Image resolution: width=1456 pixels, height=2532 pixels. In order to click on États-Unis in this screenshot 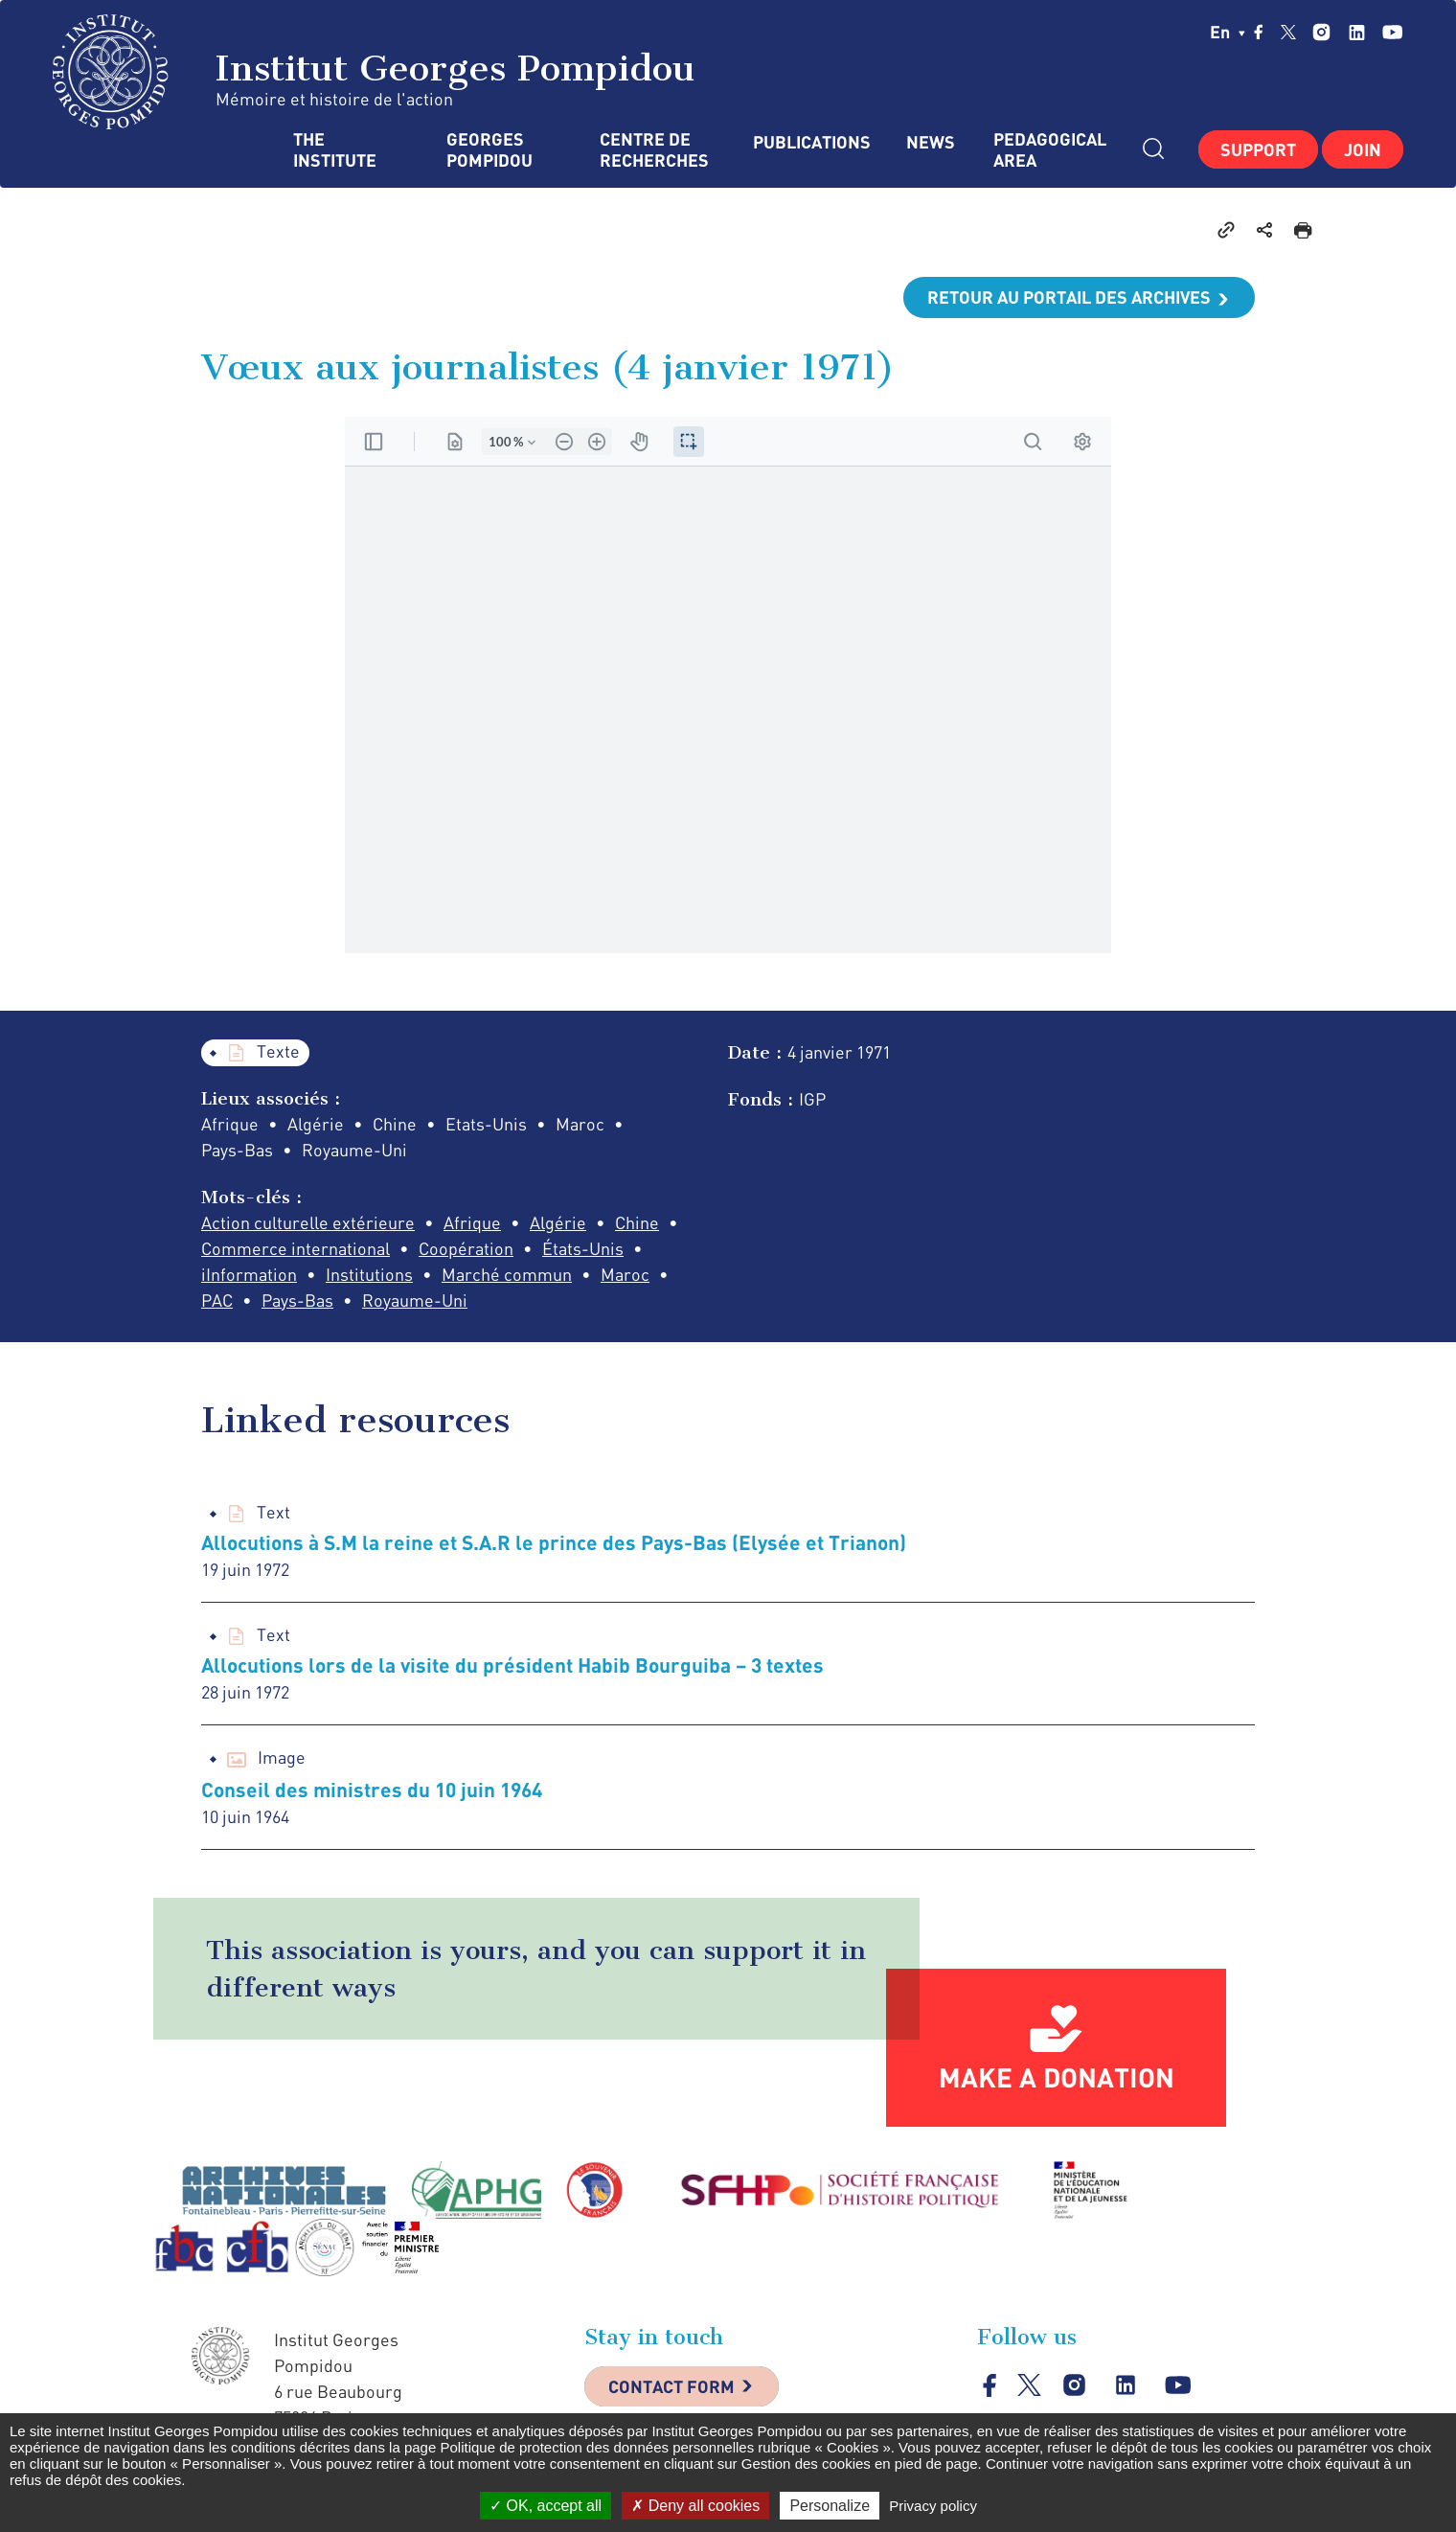, I will do `click(583, 1248)`.